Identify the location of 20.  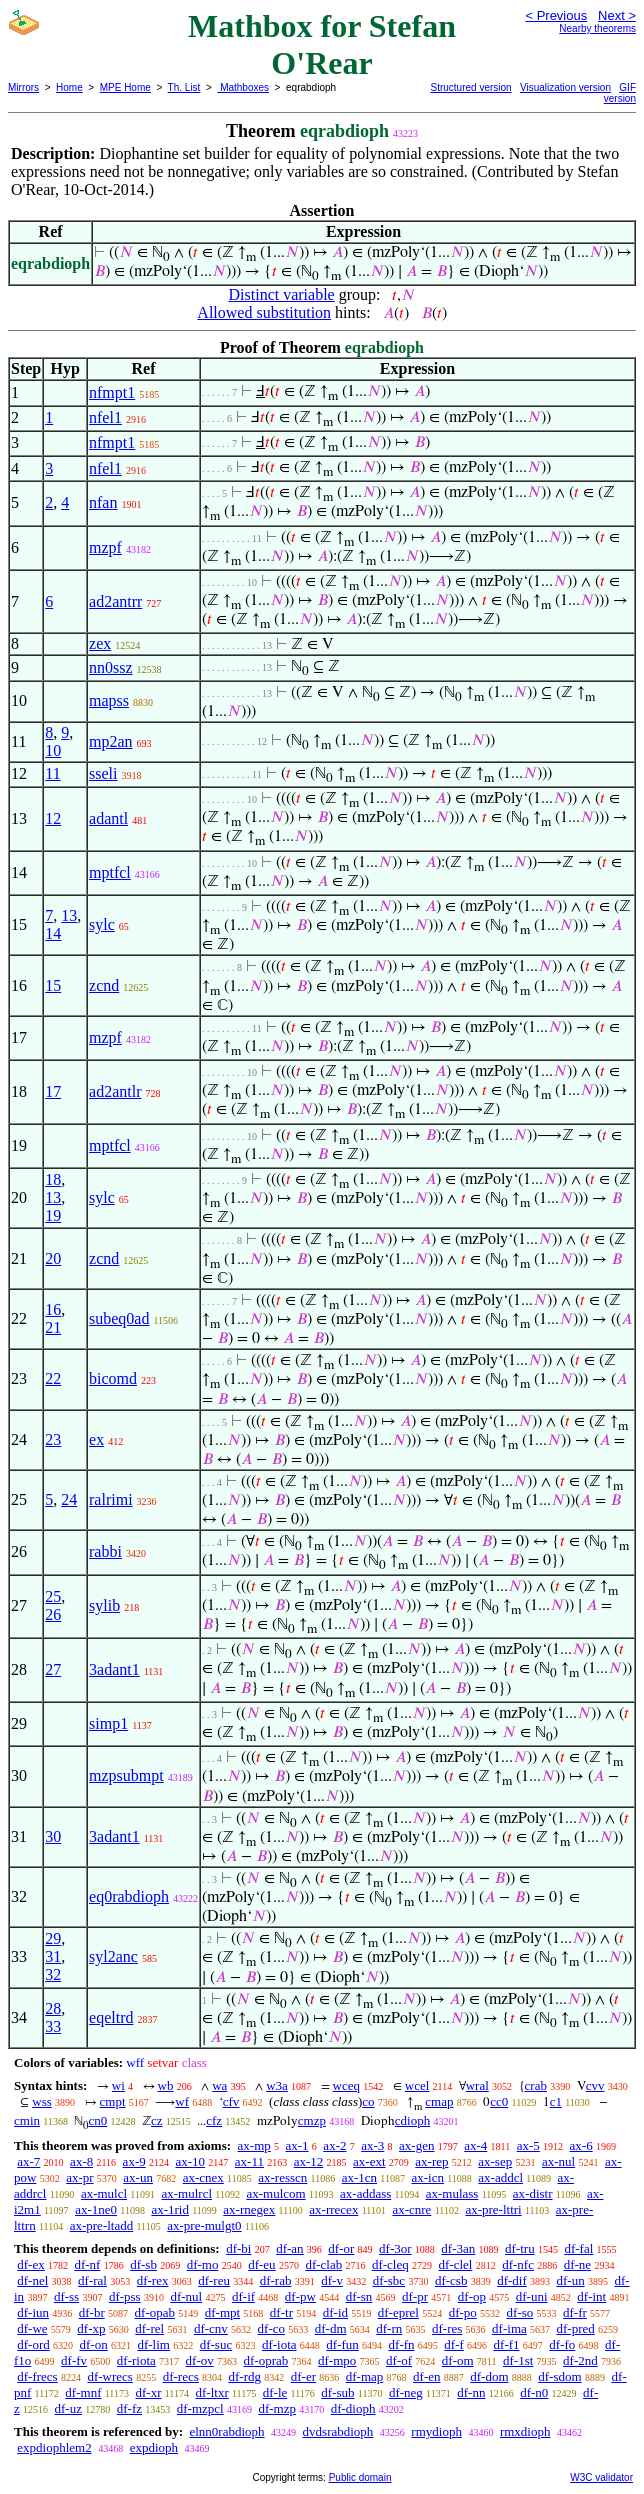
(53, 1258).